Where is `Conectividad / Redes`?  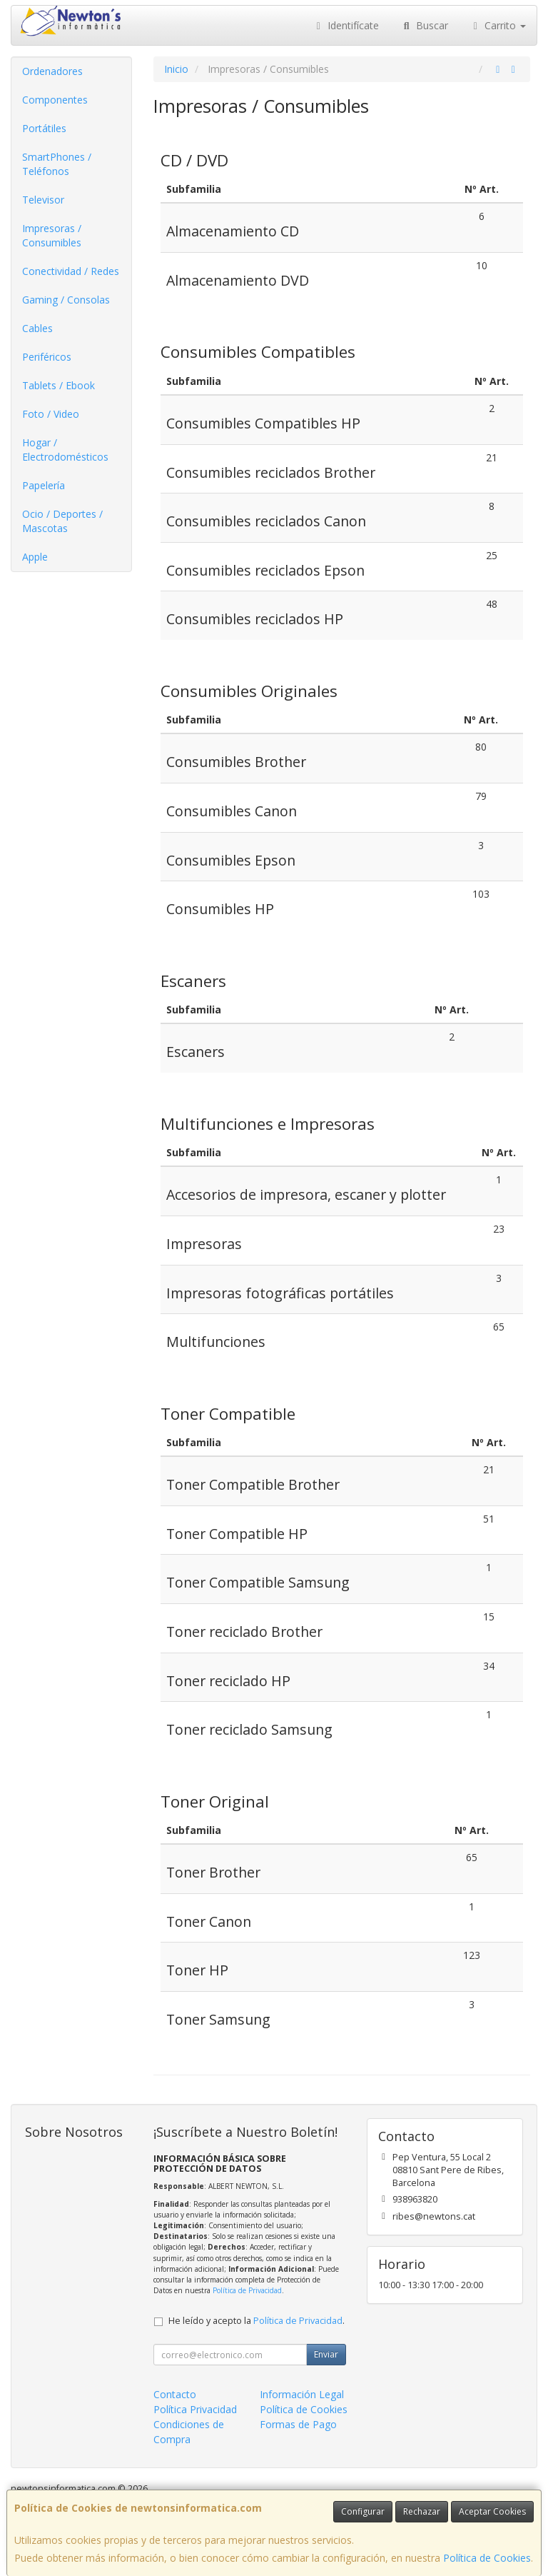
Conectividad / Redes is located at coordinates (70, 271).